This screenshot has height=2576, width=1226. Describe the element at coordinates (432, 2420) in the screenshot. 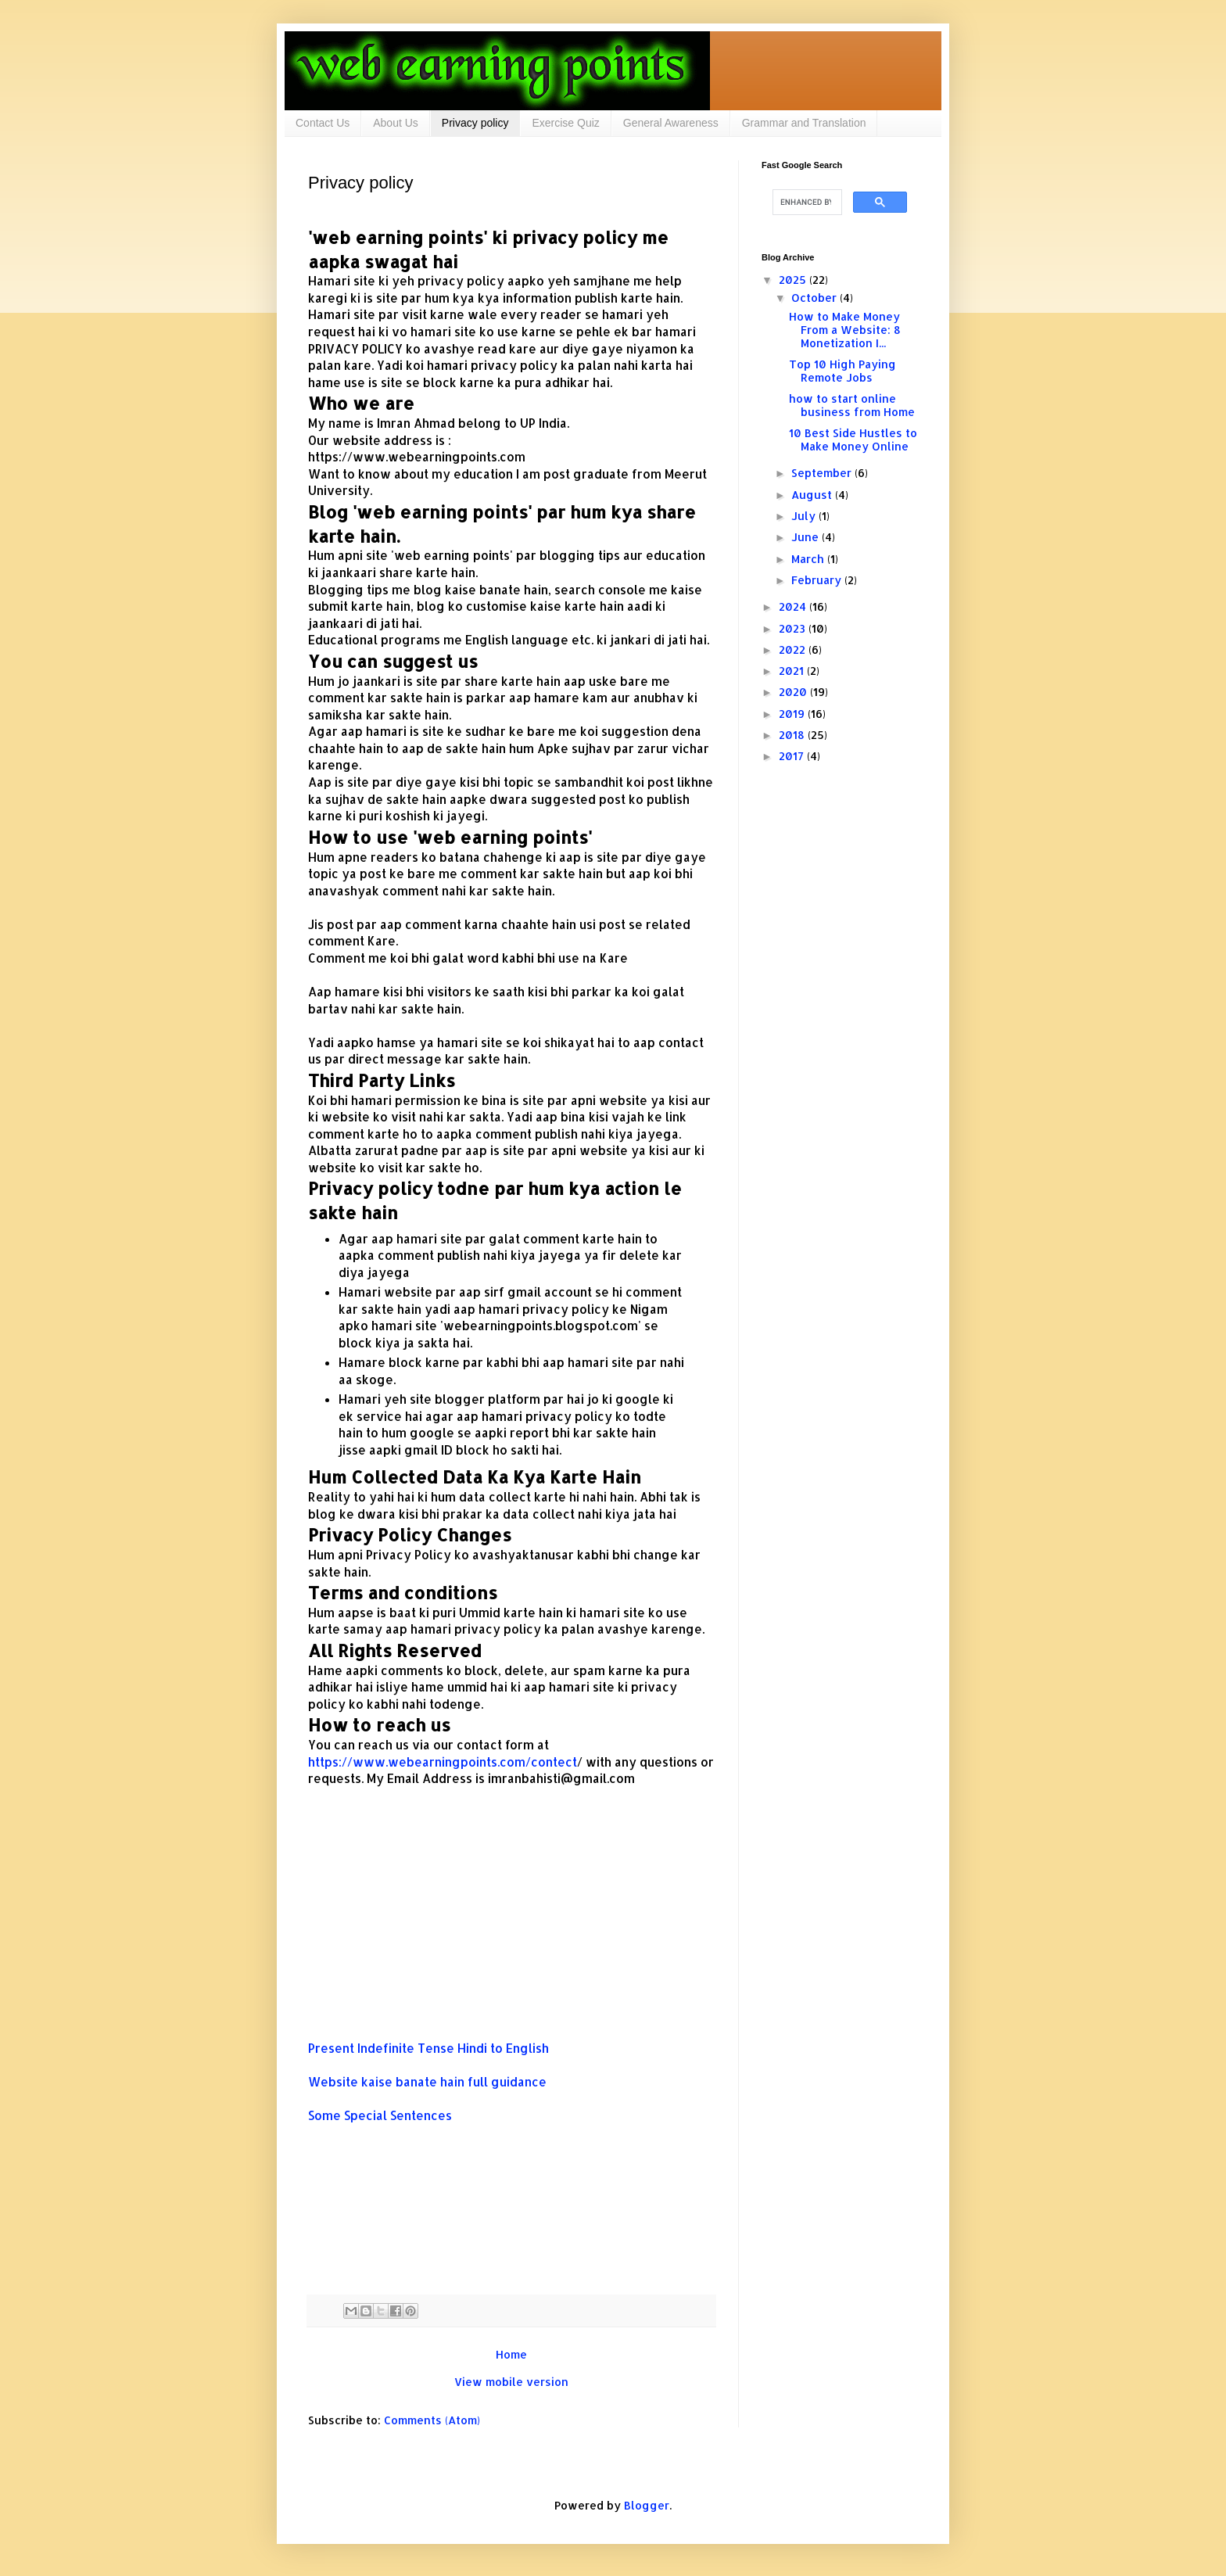

I see `Comments (Atom)` at that location.